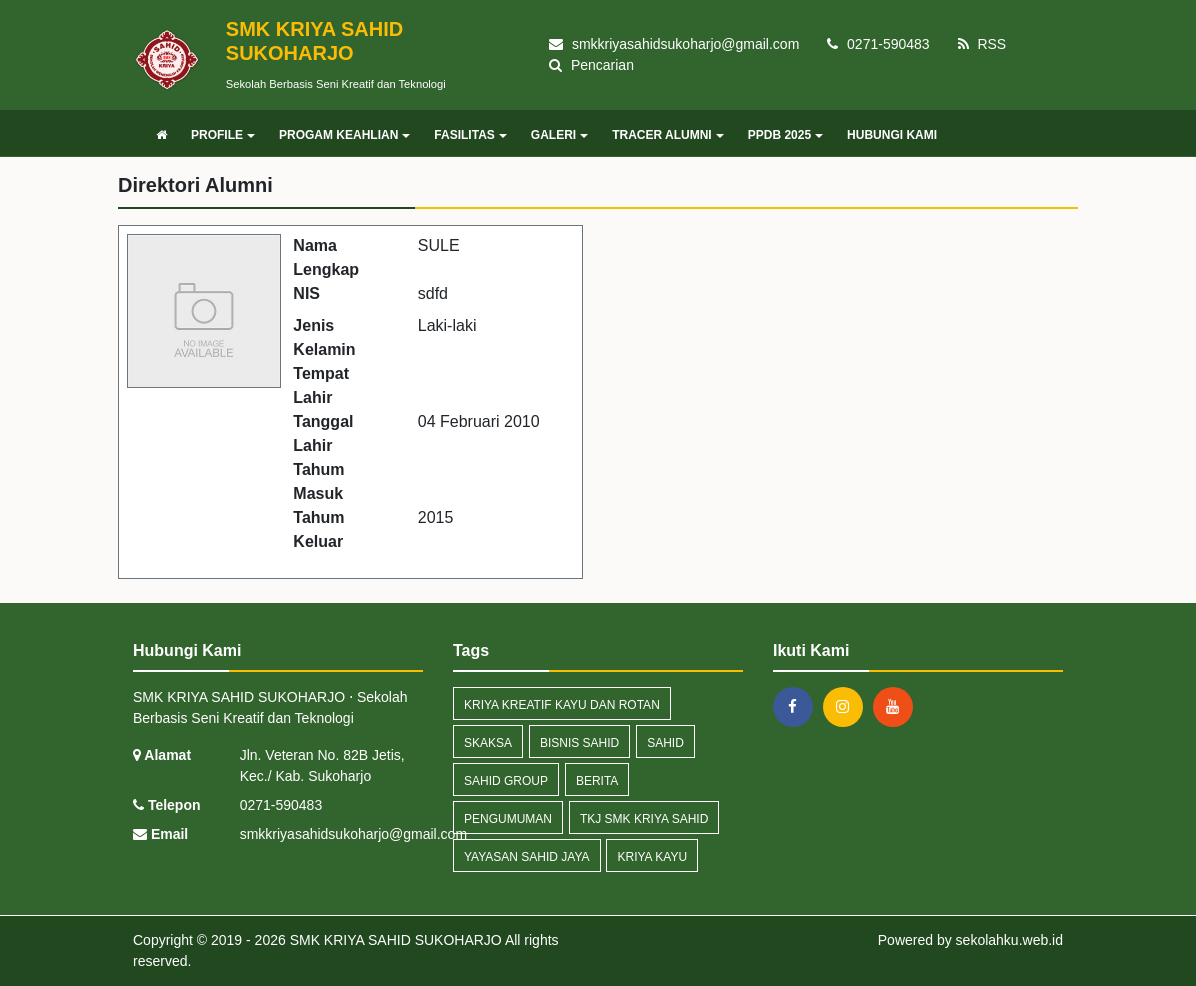 The width and height of the screenshot is (1196, 986). I want to click on Bisnis Sahid, so click(579, 743).